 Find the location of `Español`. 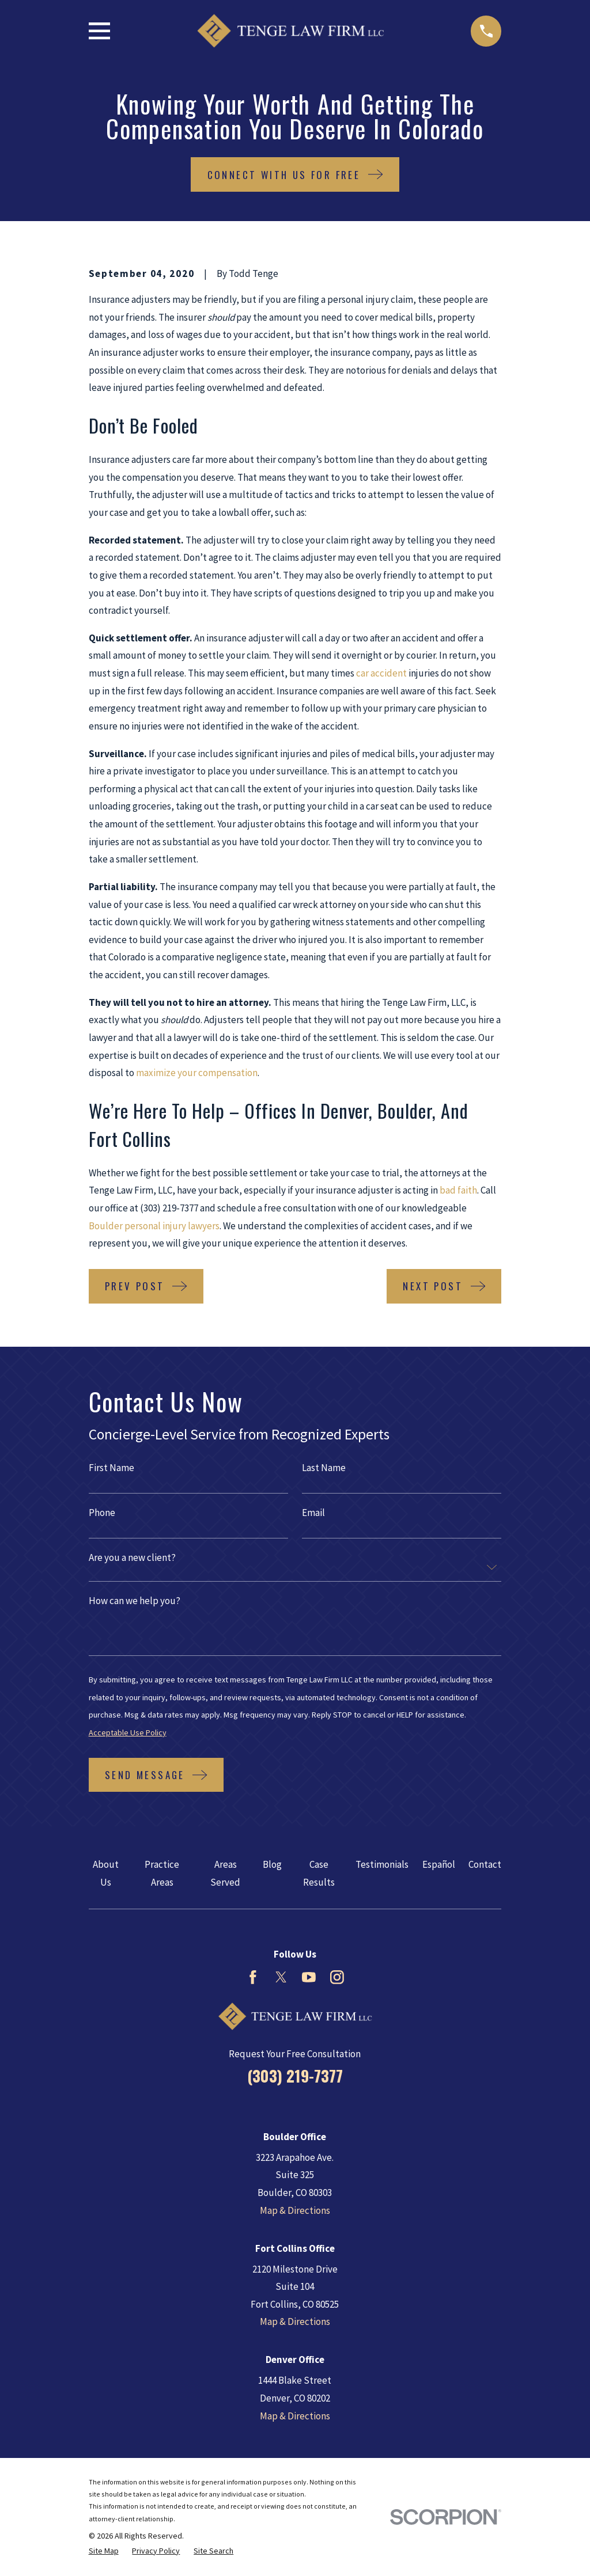

Español is located at coordinates (438, 1864).